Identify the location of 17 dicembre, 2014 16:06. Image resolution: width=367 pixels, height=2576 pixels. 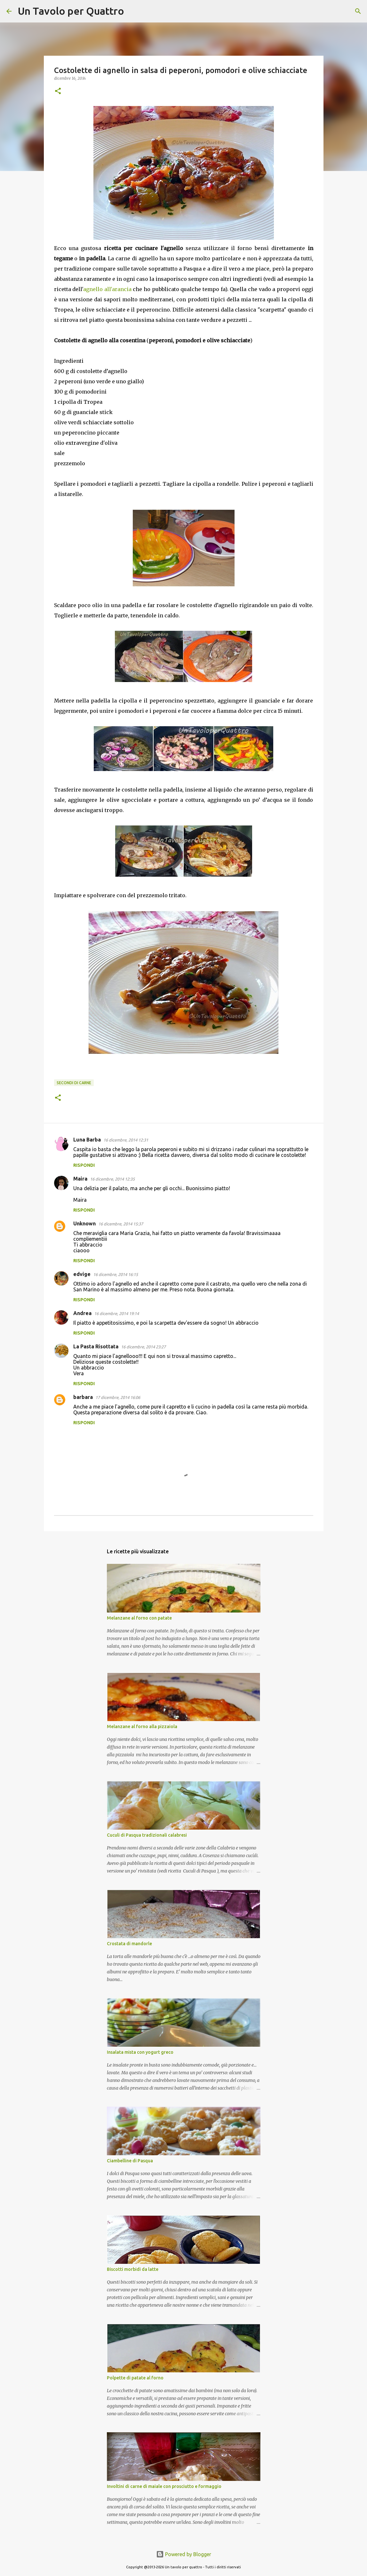
(117, 1397).